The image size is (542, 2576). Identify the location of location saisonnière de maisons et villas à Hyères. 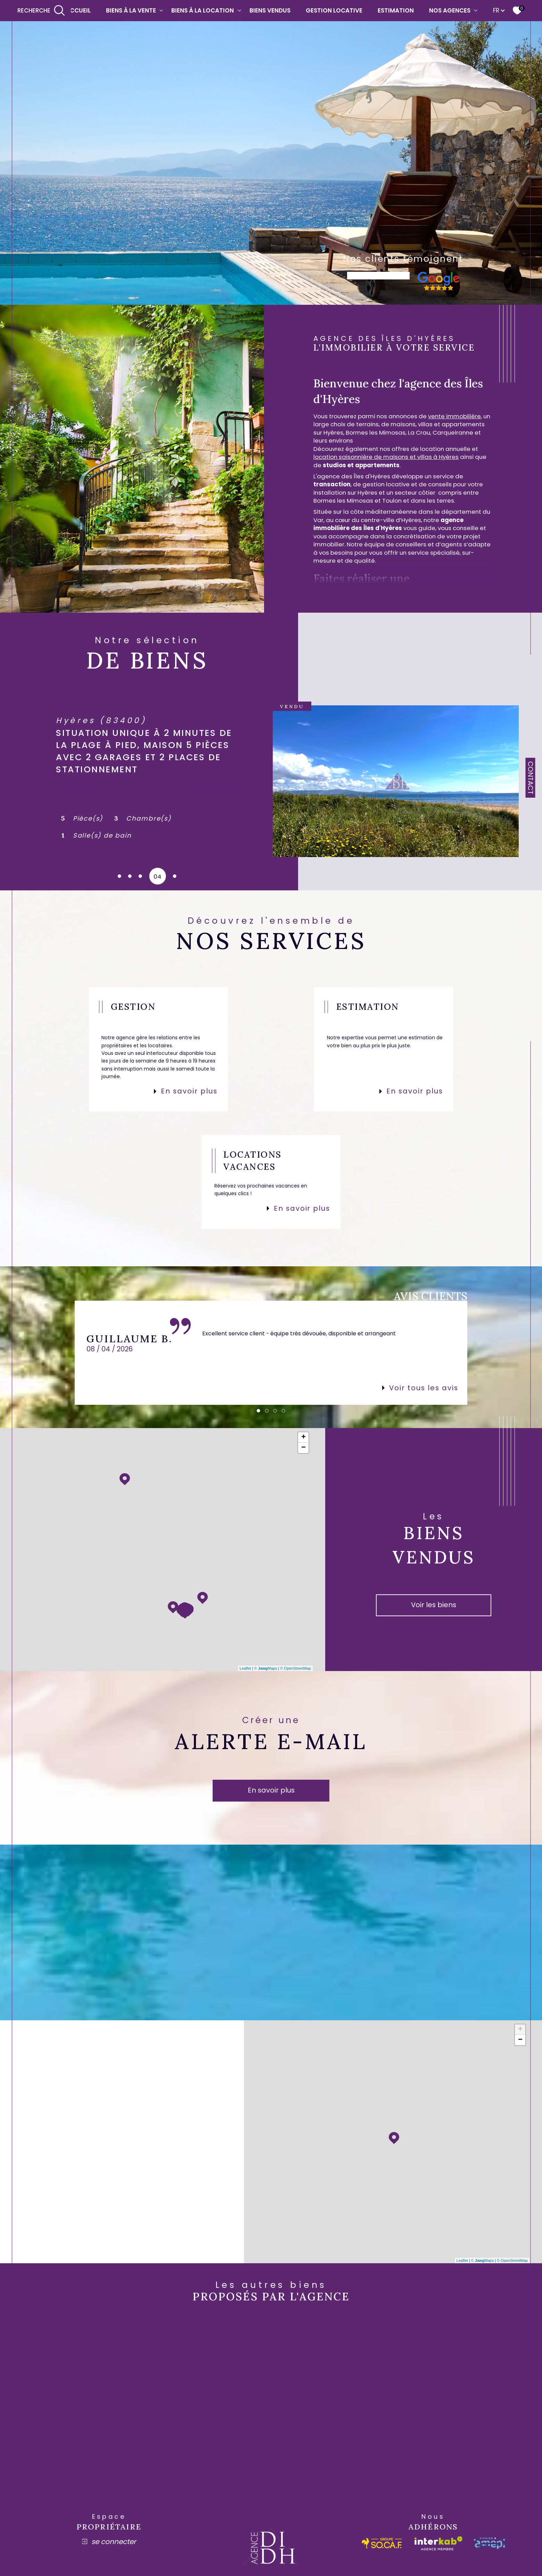
(386, 457).